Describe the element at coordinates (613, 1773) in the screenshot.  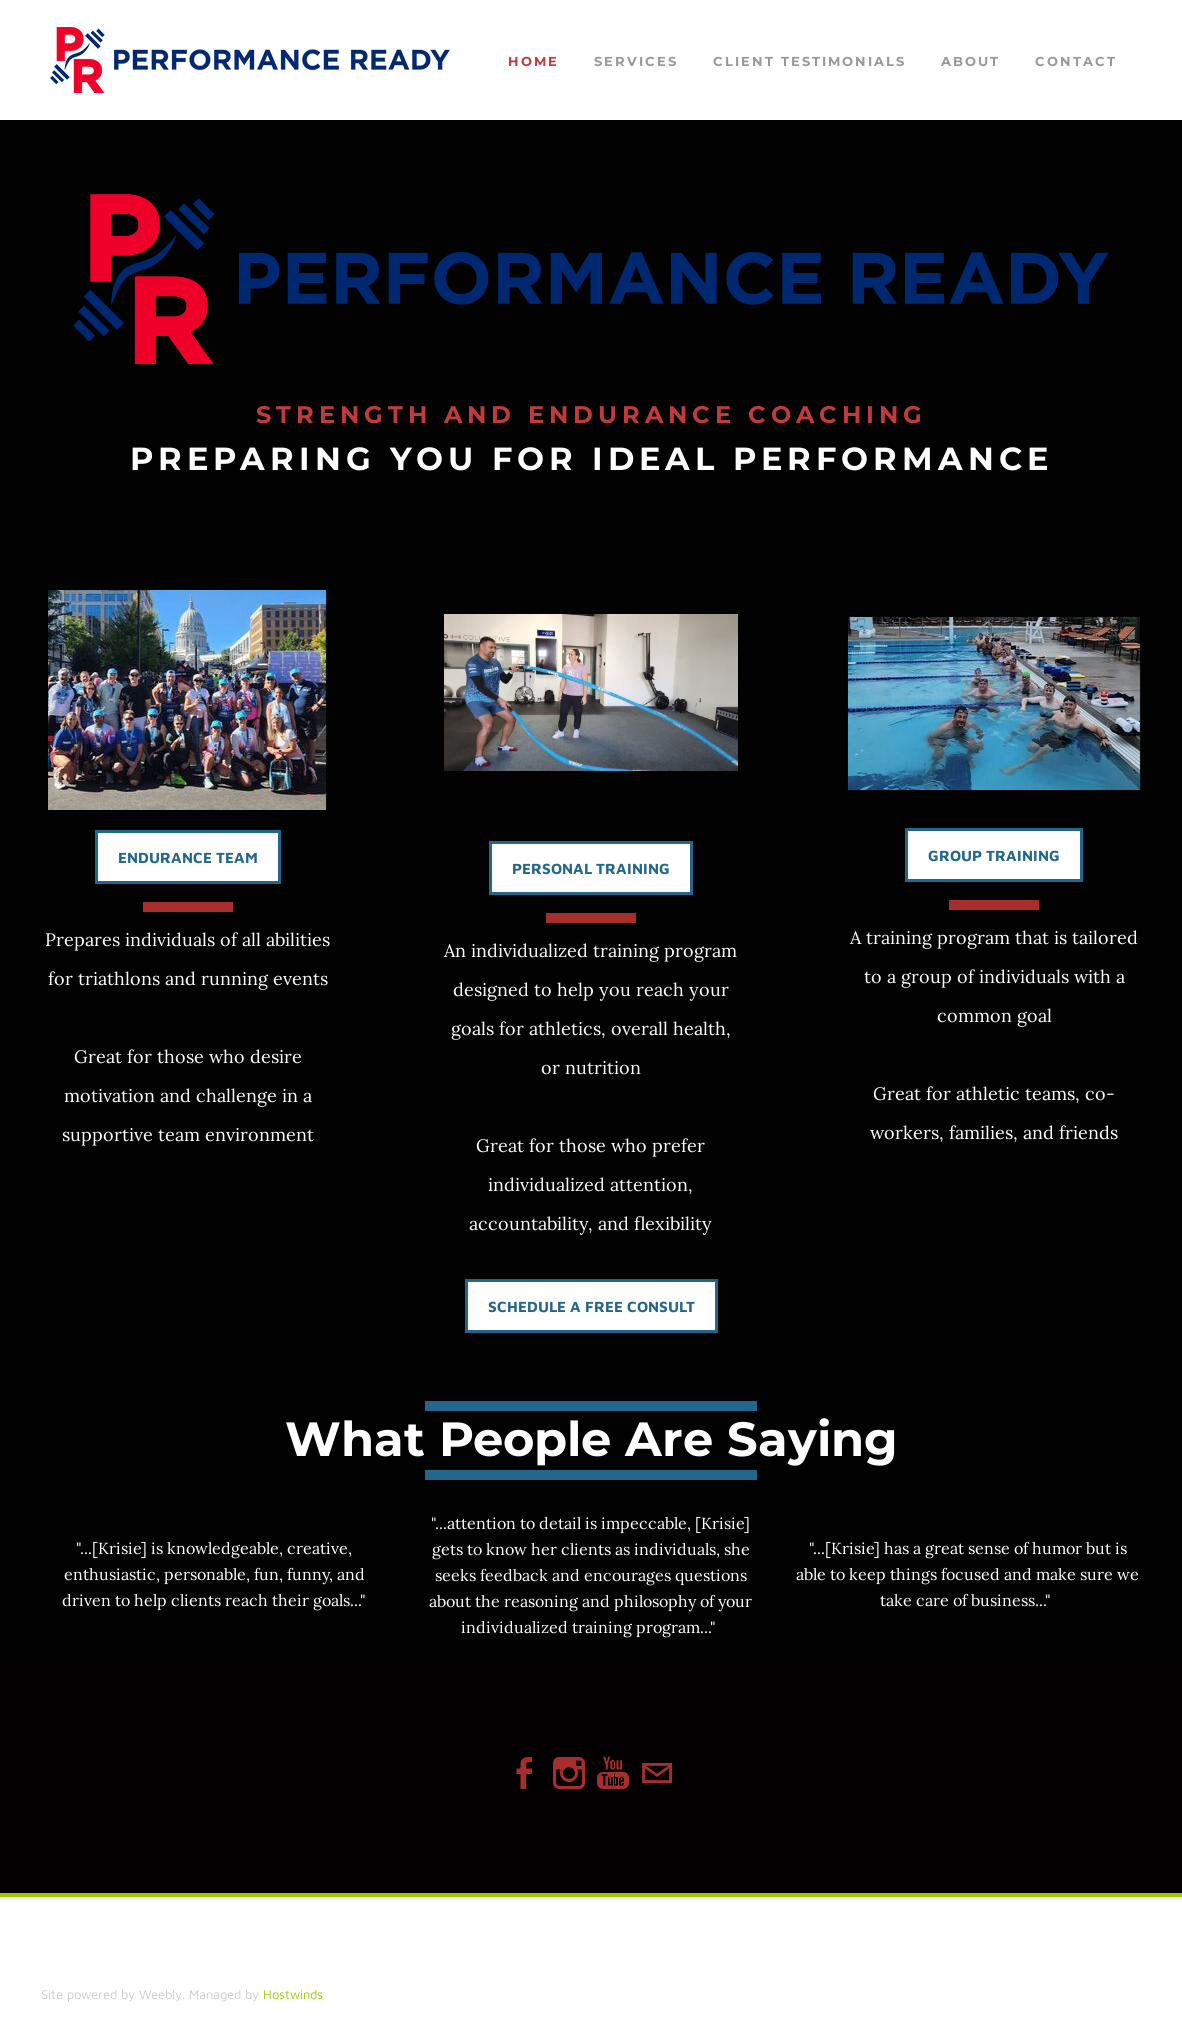
I see `[Youtube]` at that location.